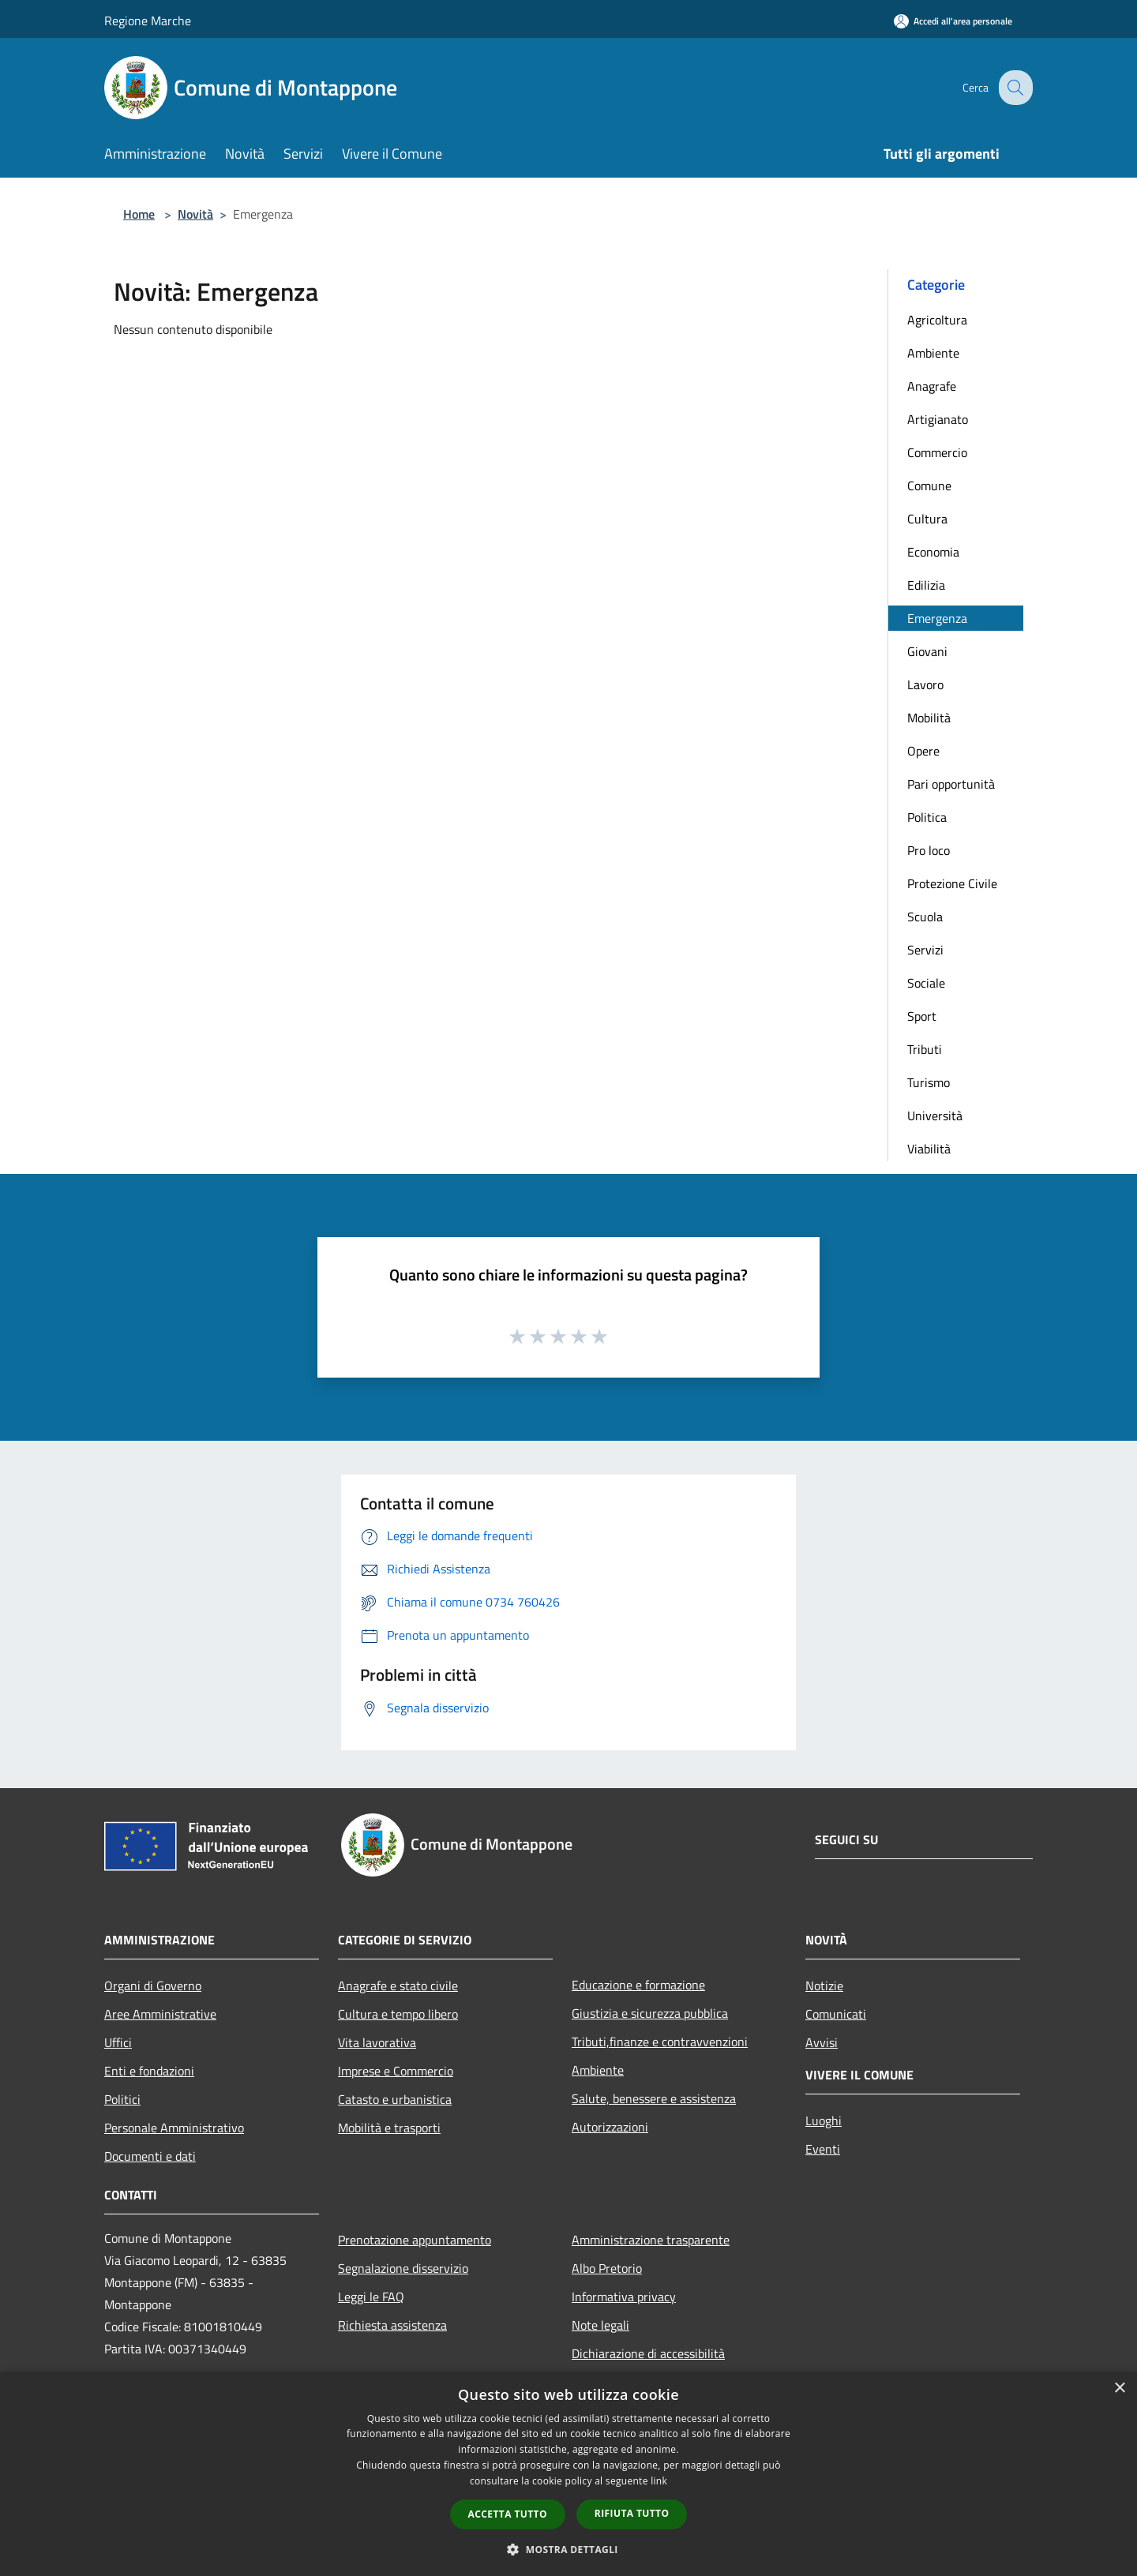 The width and height of the screenshot is (1137, 2576). What do you see at coordinates (195, 213) in the screenshot?
I see `Novità` at bounding box center [195, 213].